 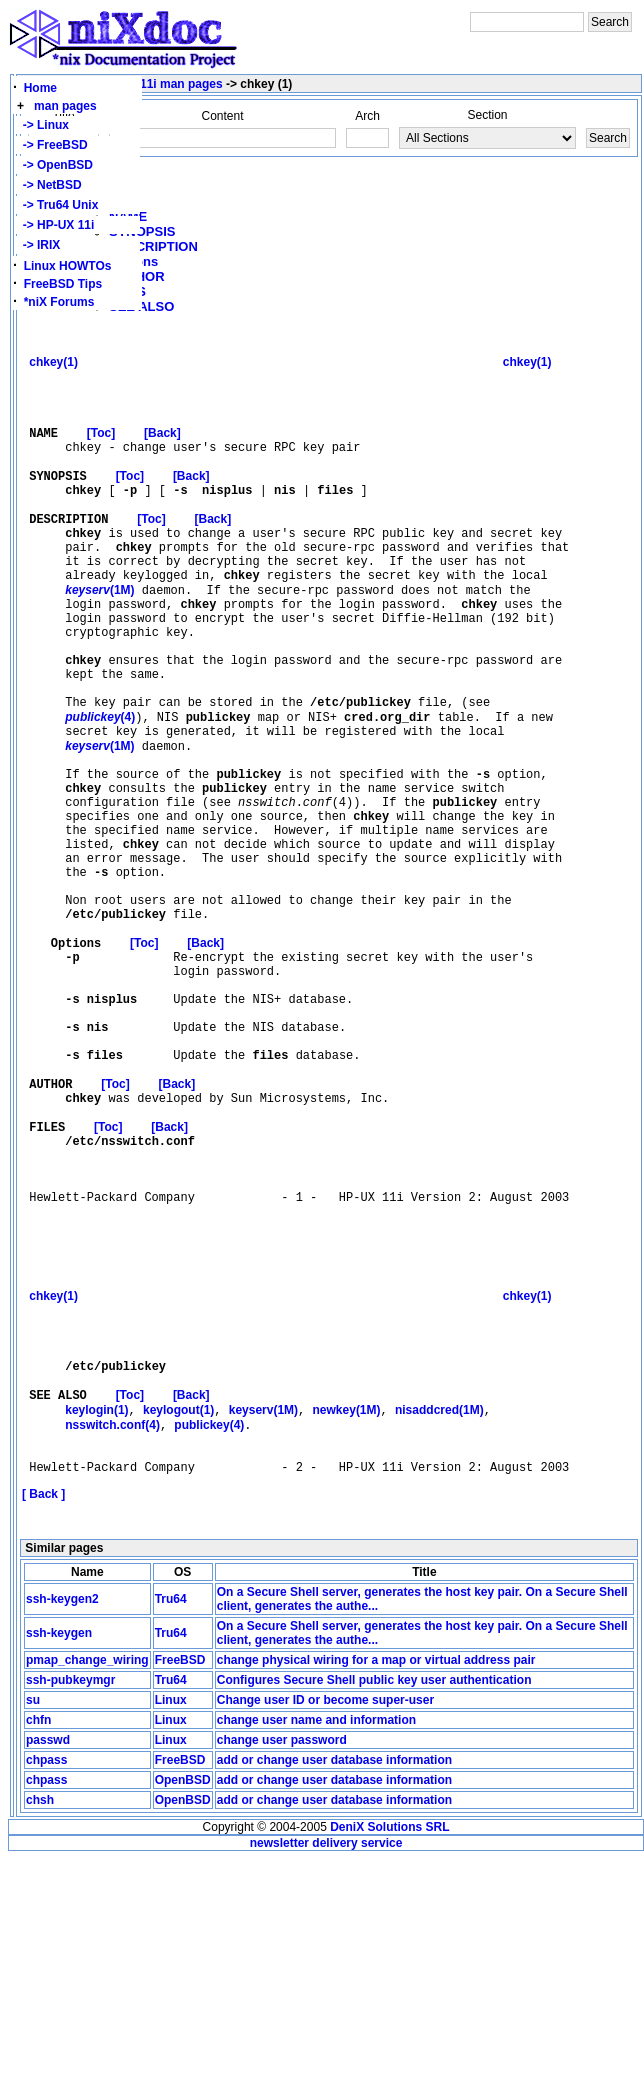 I want to click on (4), so click(x=100, y=792).